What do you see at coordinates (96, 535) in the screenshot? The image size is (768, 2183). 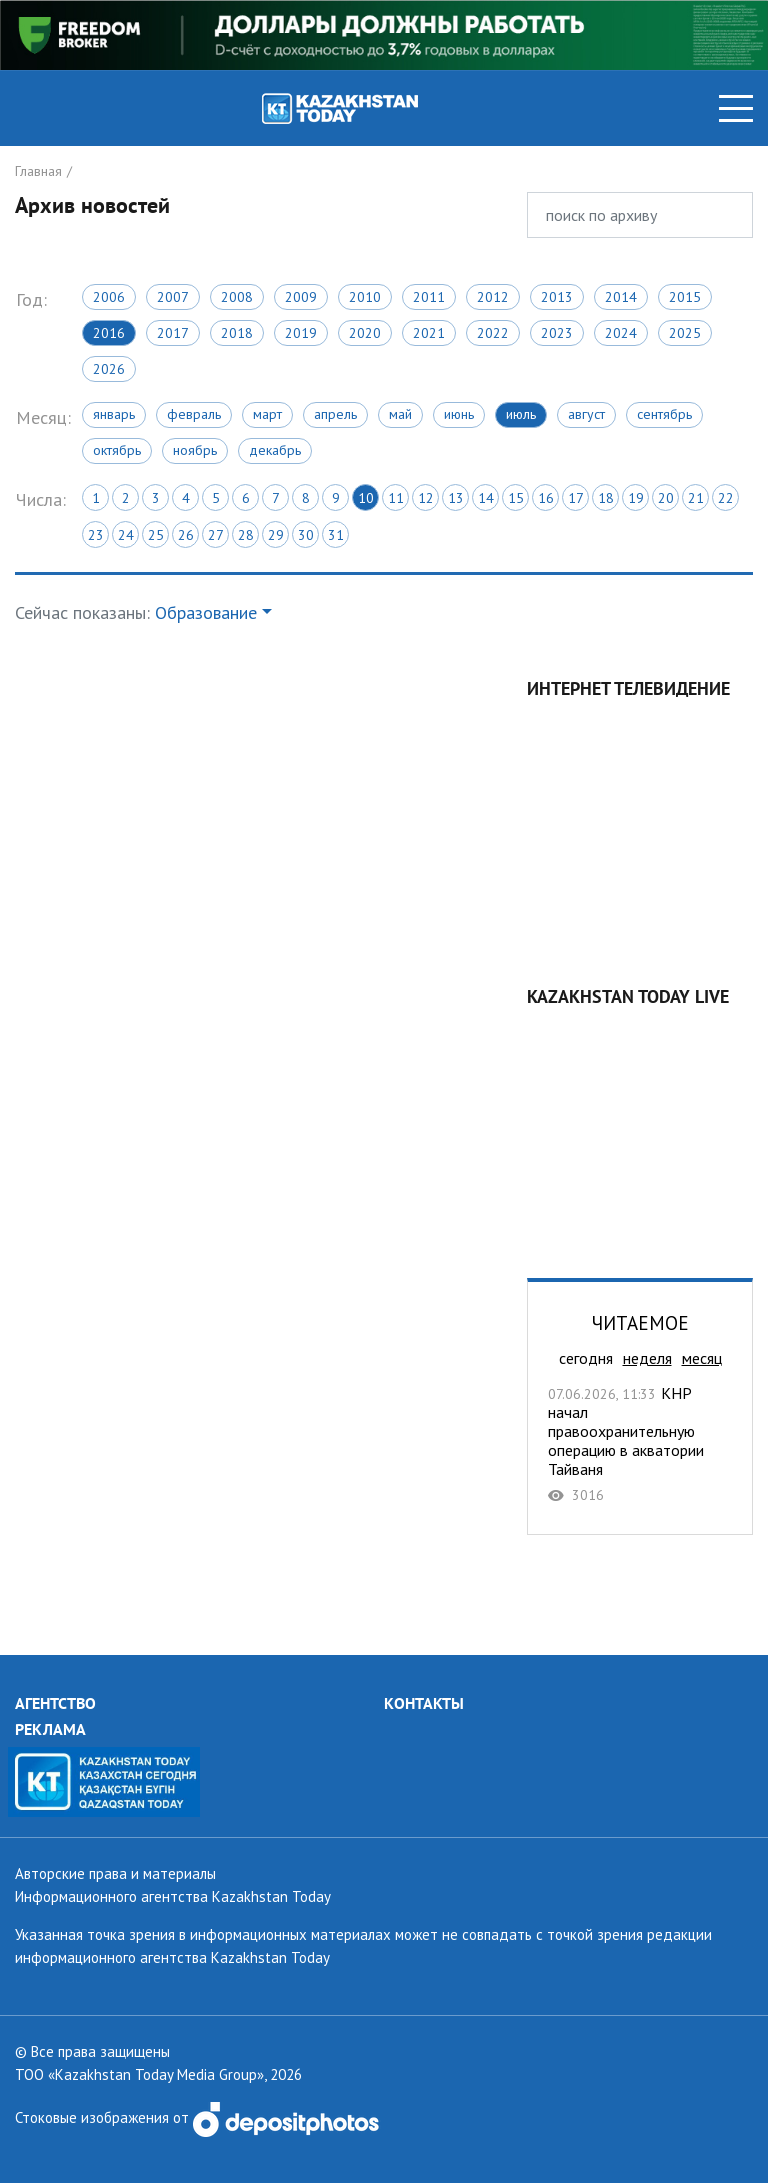 I see `23` at bounding box center [96, 535].